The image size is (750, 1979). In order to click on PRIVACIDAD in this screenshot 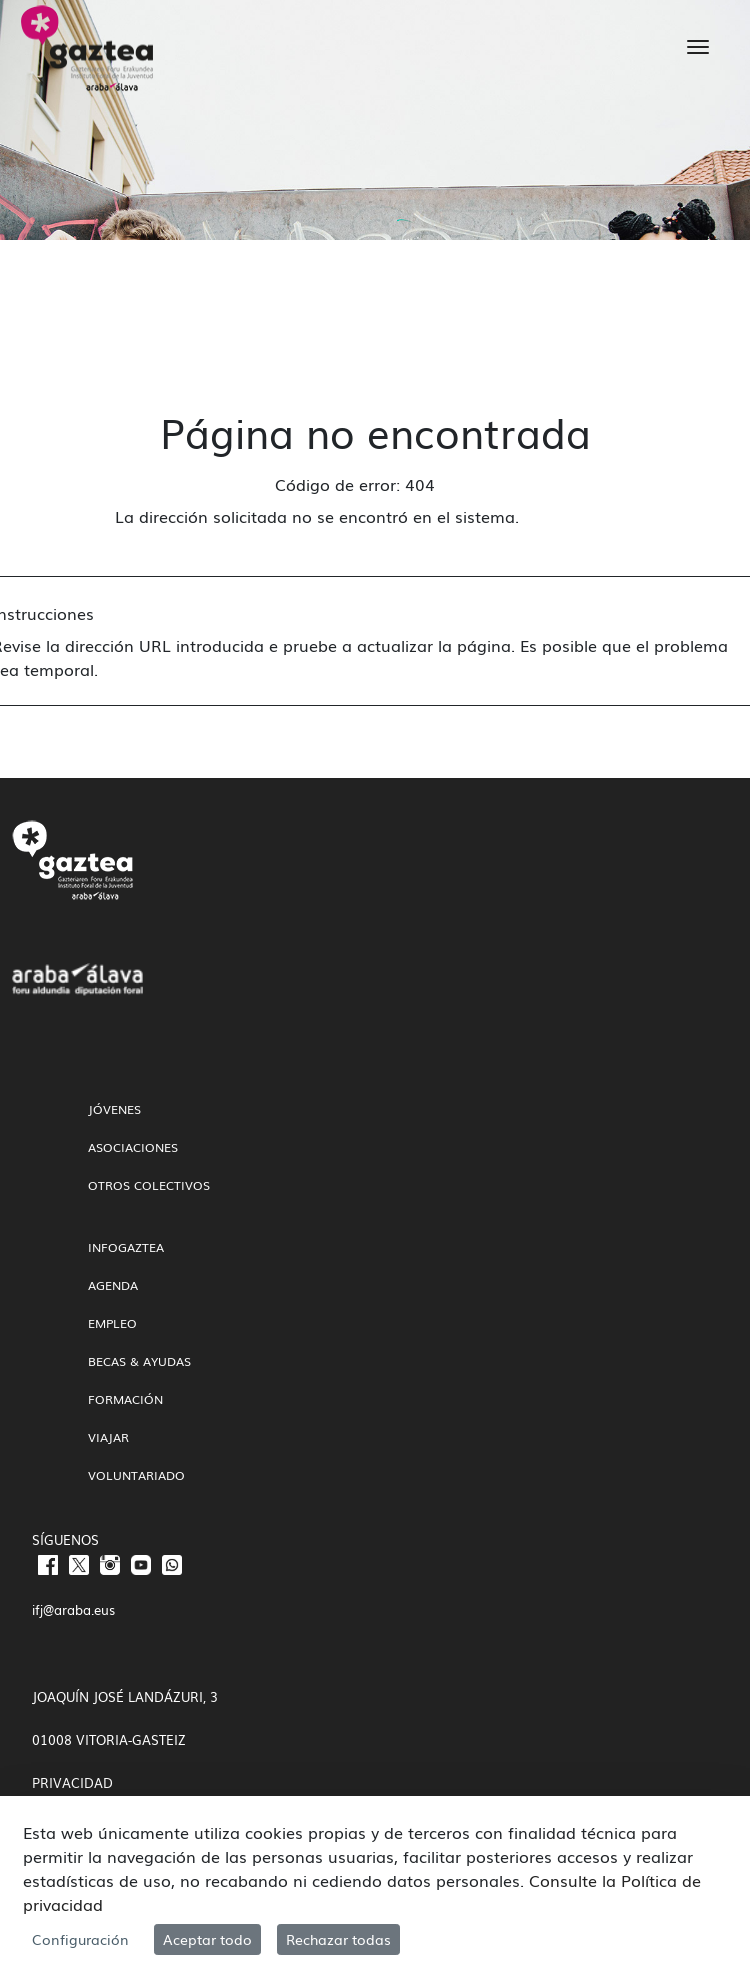, I will do `click(72, 1782)`.